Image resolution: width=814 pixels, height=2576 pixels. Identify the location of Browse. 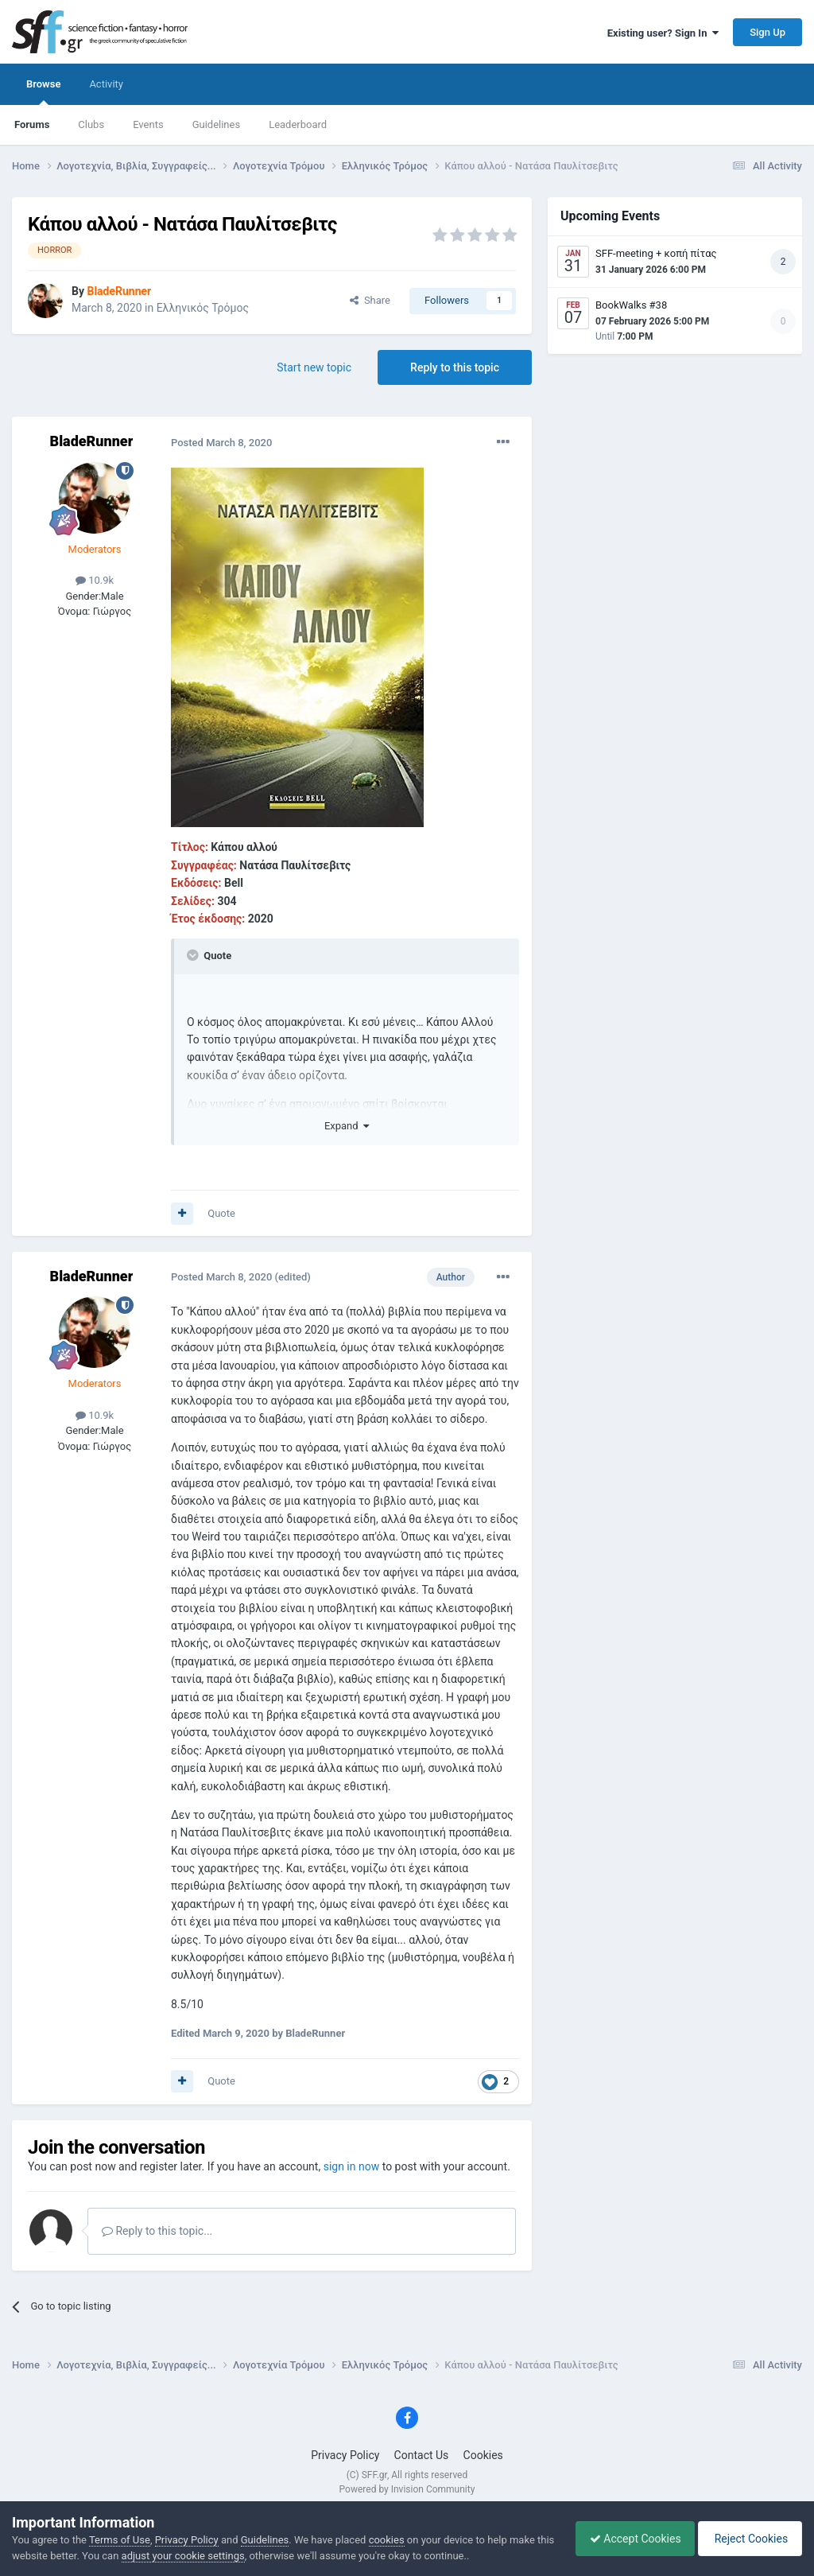
(43, 91).